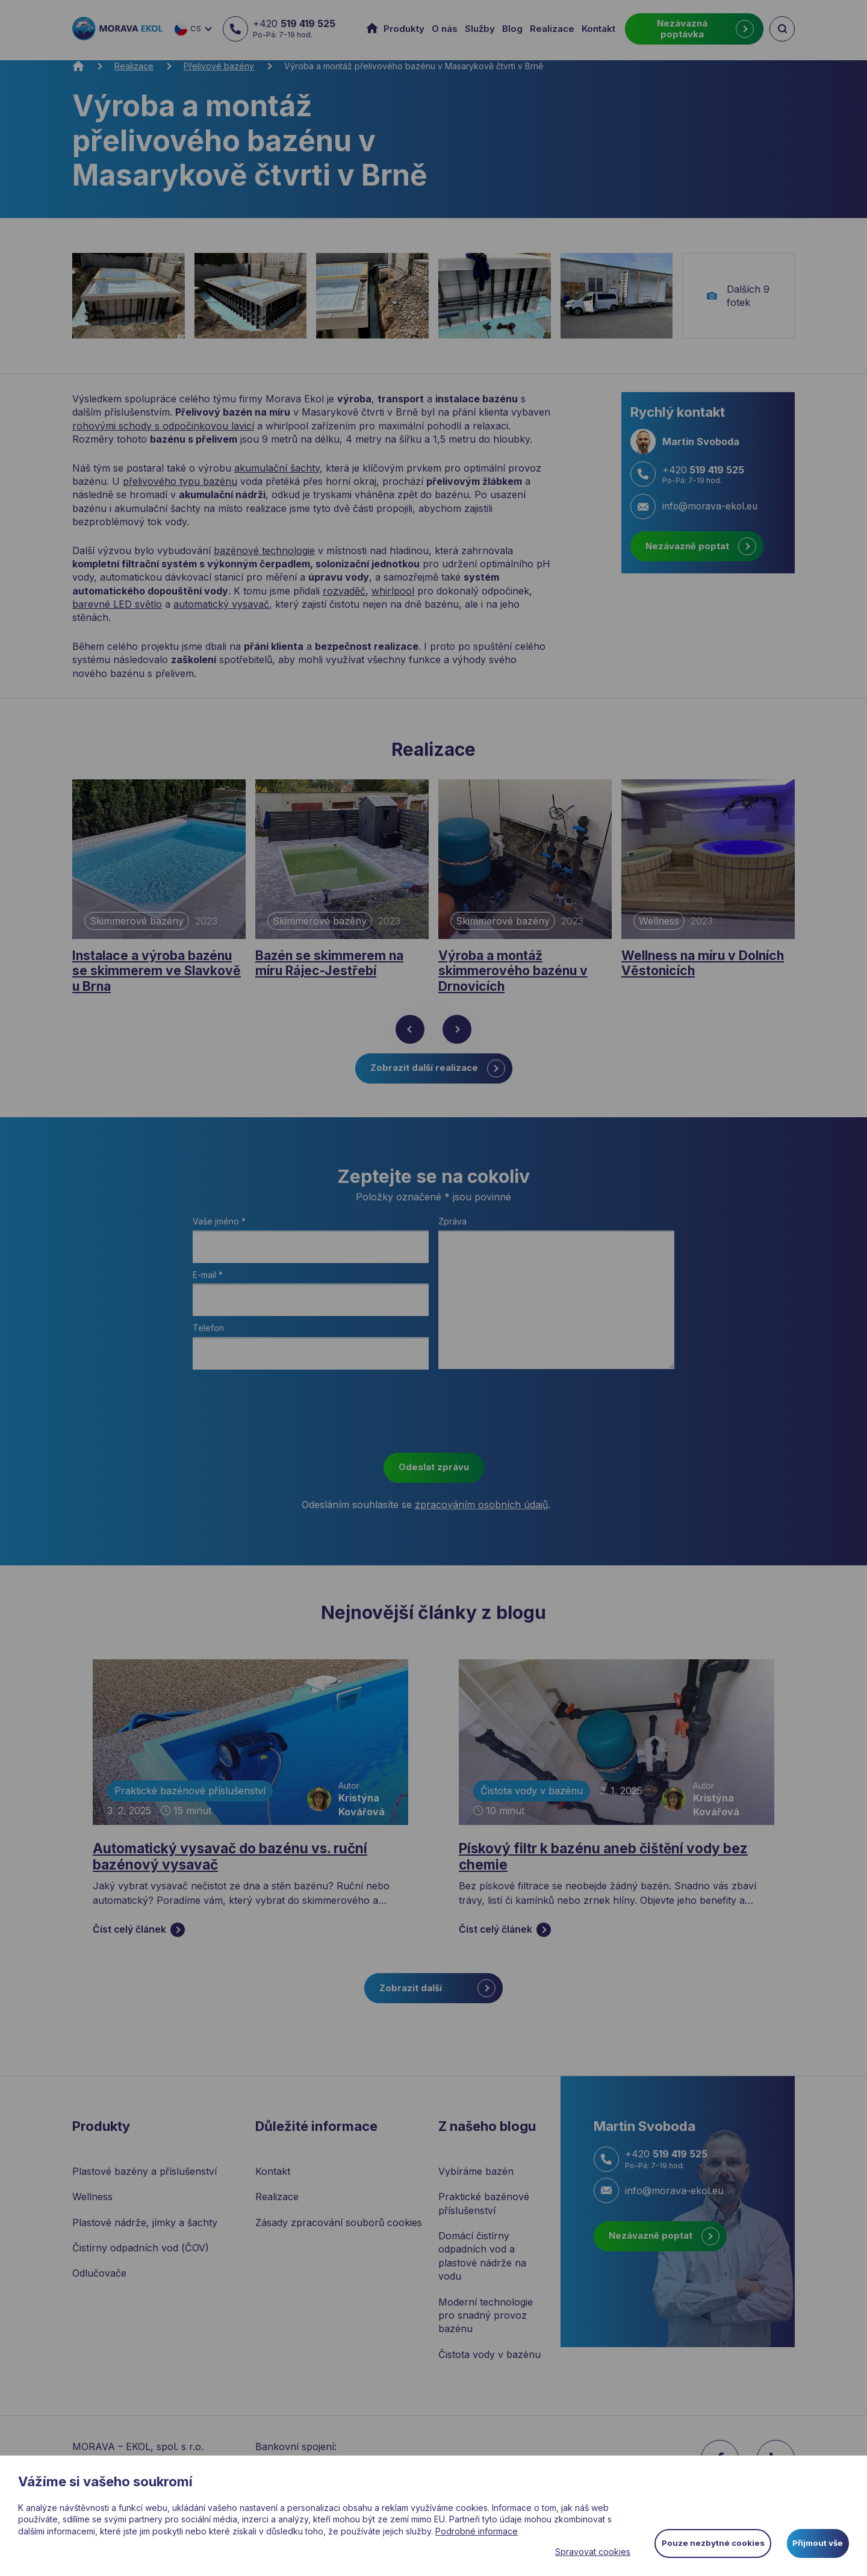  I want to click on Spravovat cookies, so click(583, 2551).